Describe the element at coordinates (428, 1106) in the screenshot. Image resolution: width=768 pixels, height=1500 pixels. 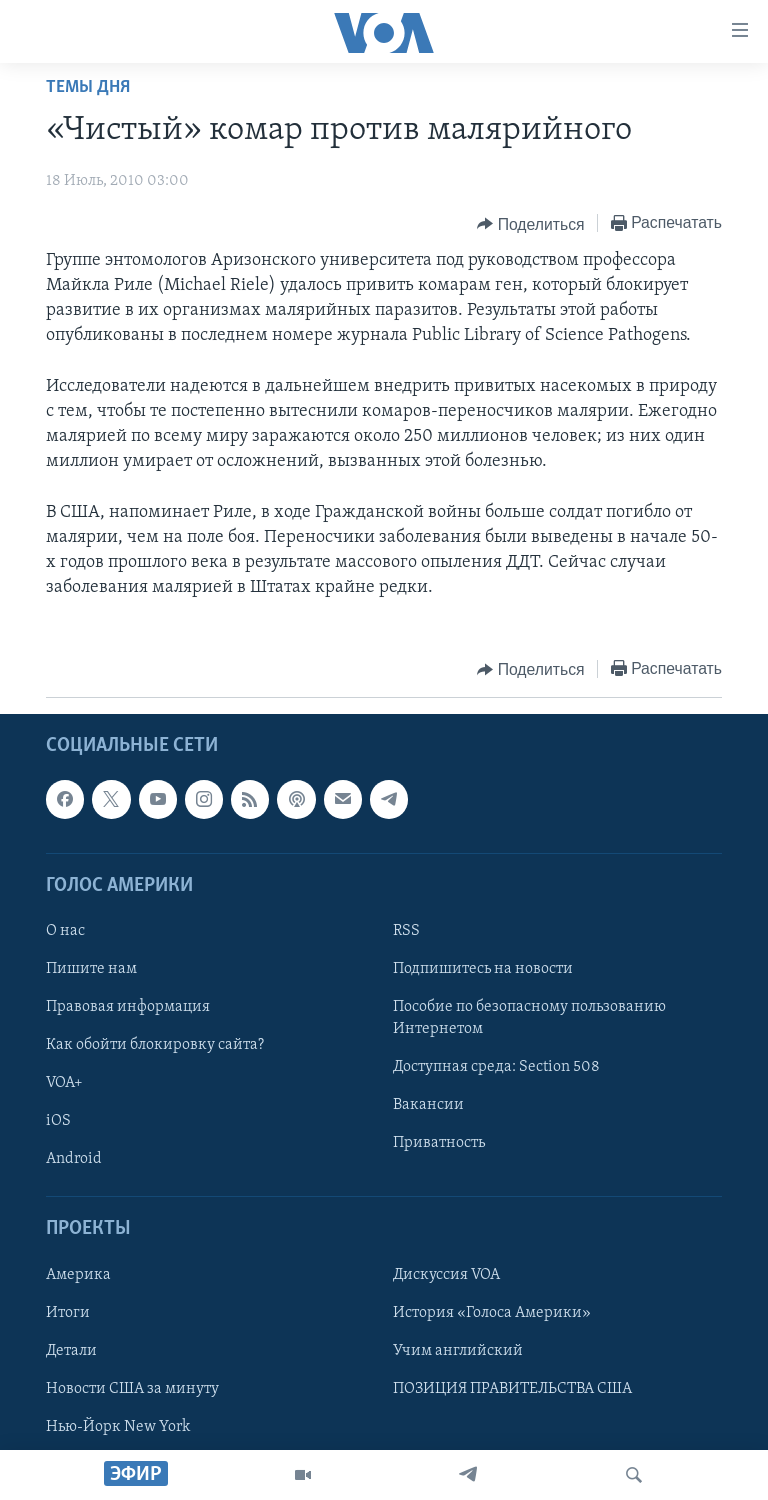
I see `Вакансии` at that location.